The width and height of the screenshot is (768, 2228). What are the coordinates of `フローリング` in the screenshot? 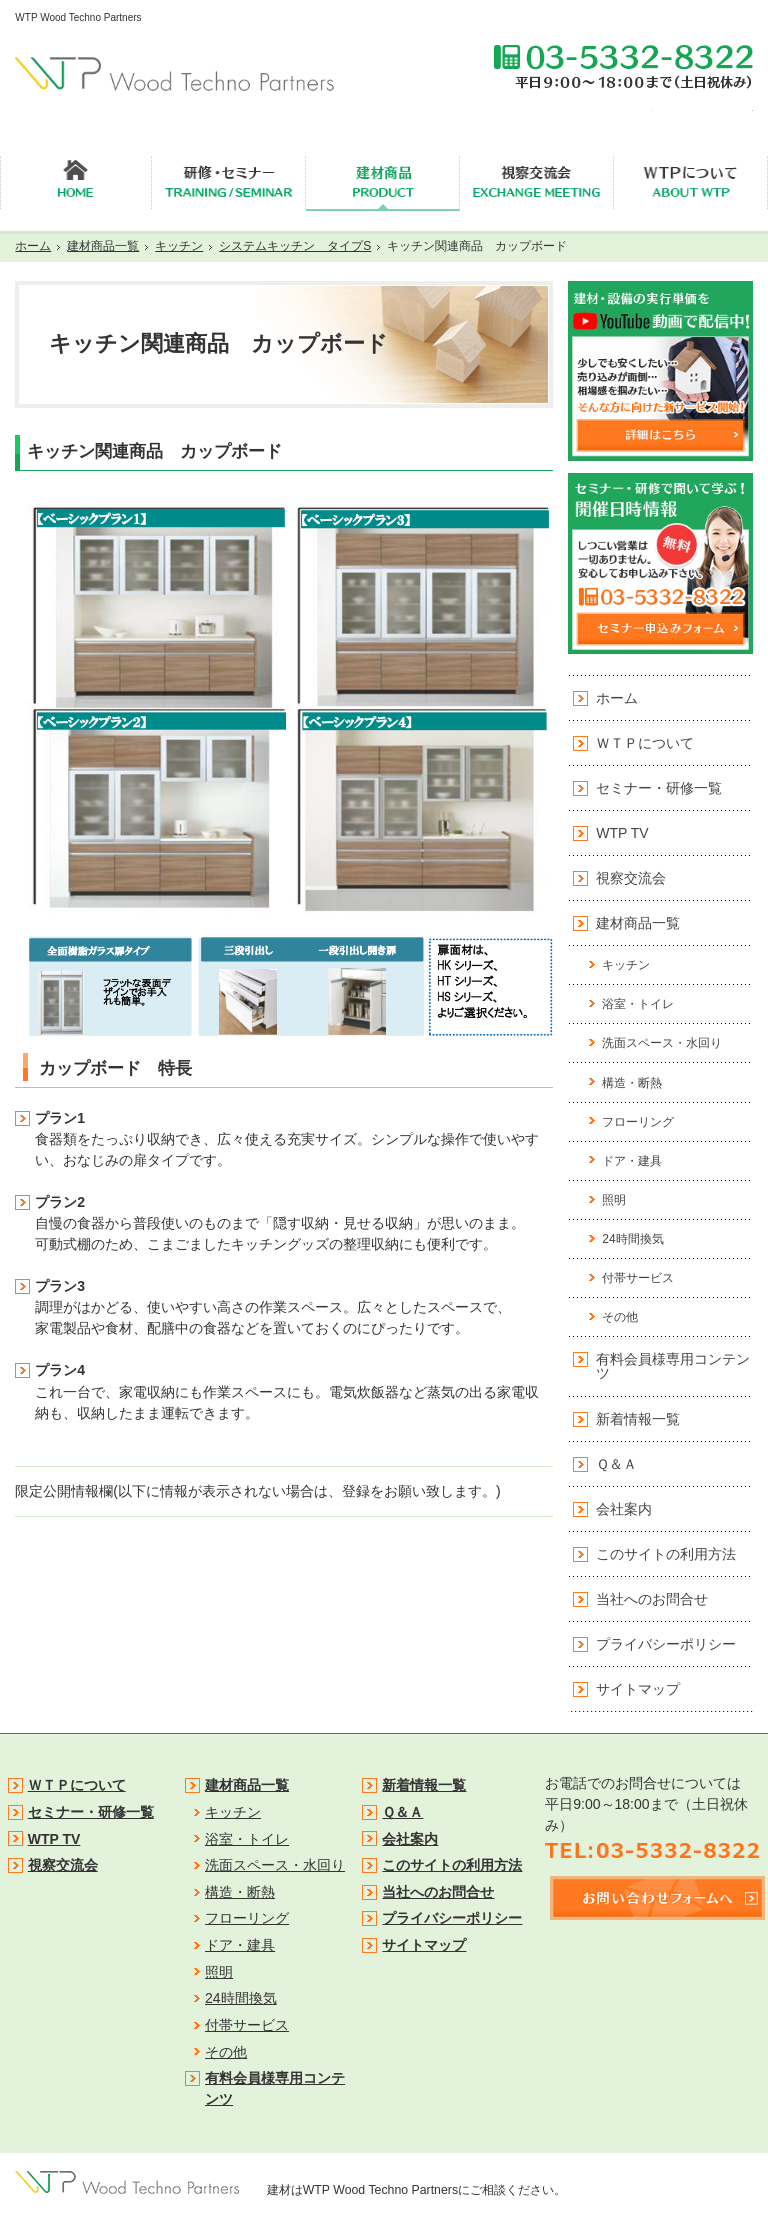 It's located at (638, 1122).